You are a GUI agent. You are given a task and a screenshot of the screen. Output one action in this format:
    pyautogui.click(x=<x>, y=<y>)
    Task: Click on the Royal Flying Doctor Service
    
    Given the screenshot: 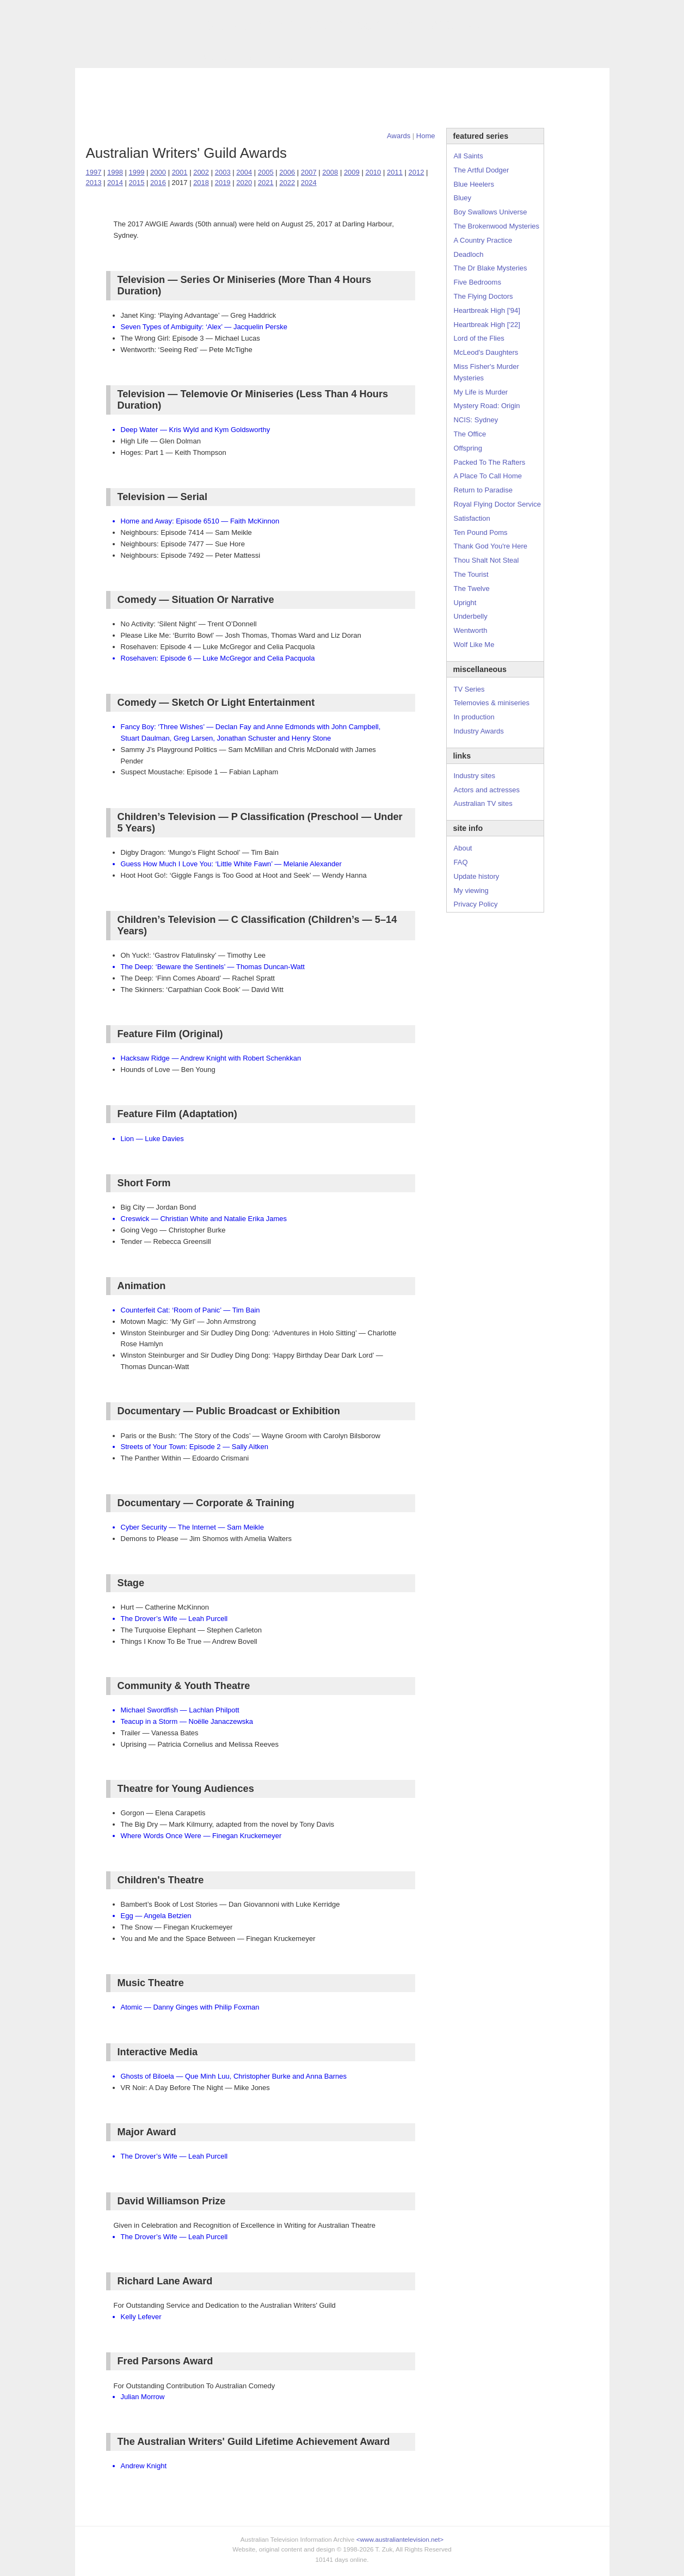 What is the action you would take?
    pyautogui.click(x=497, y=504)
    